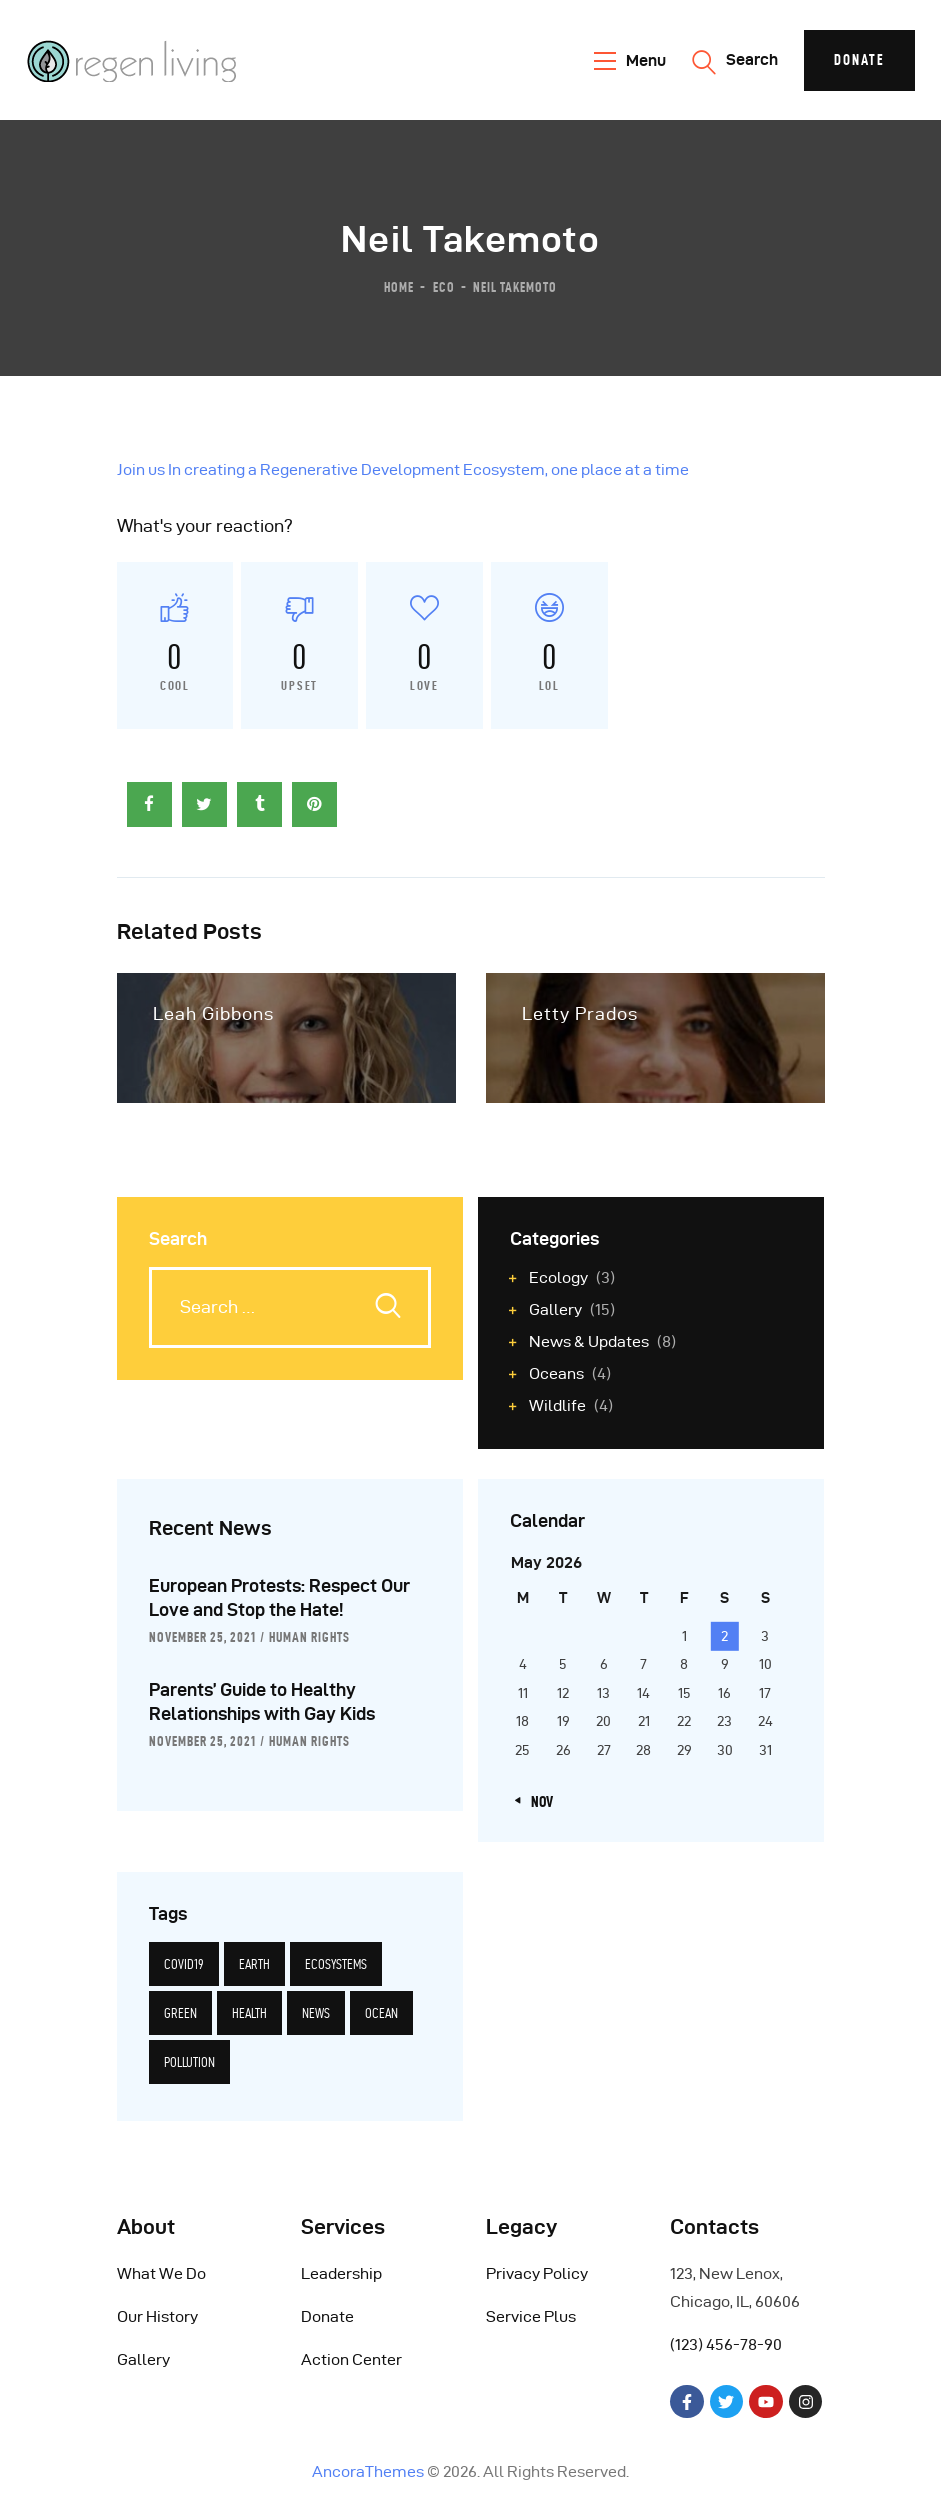 The height and width of the screenshot is (2517, 941). I want to click on ecosystems [ecosystems (12 items)], so click(336, 1964).